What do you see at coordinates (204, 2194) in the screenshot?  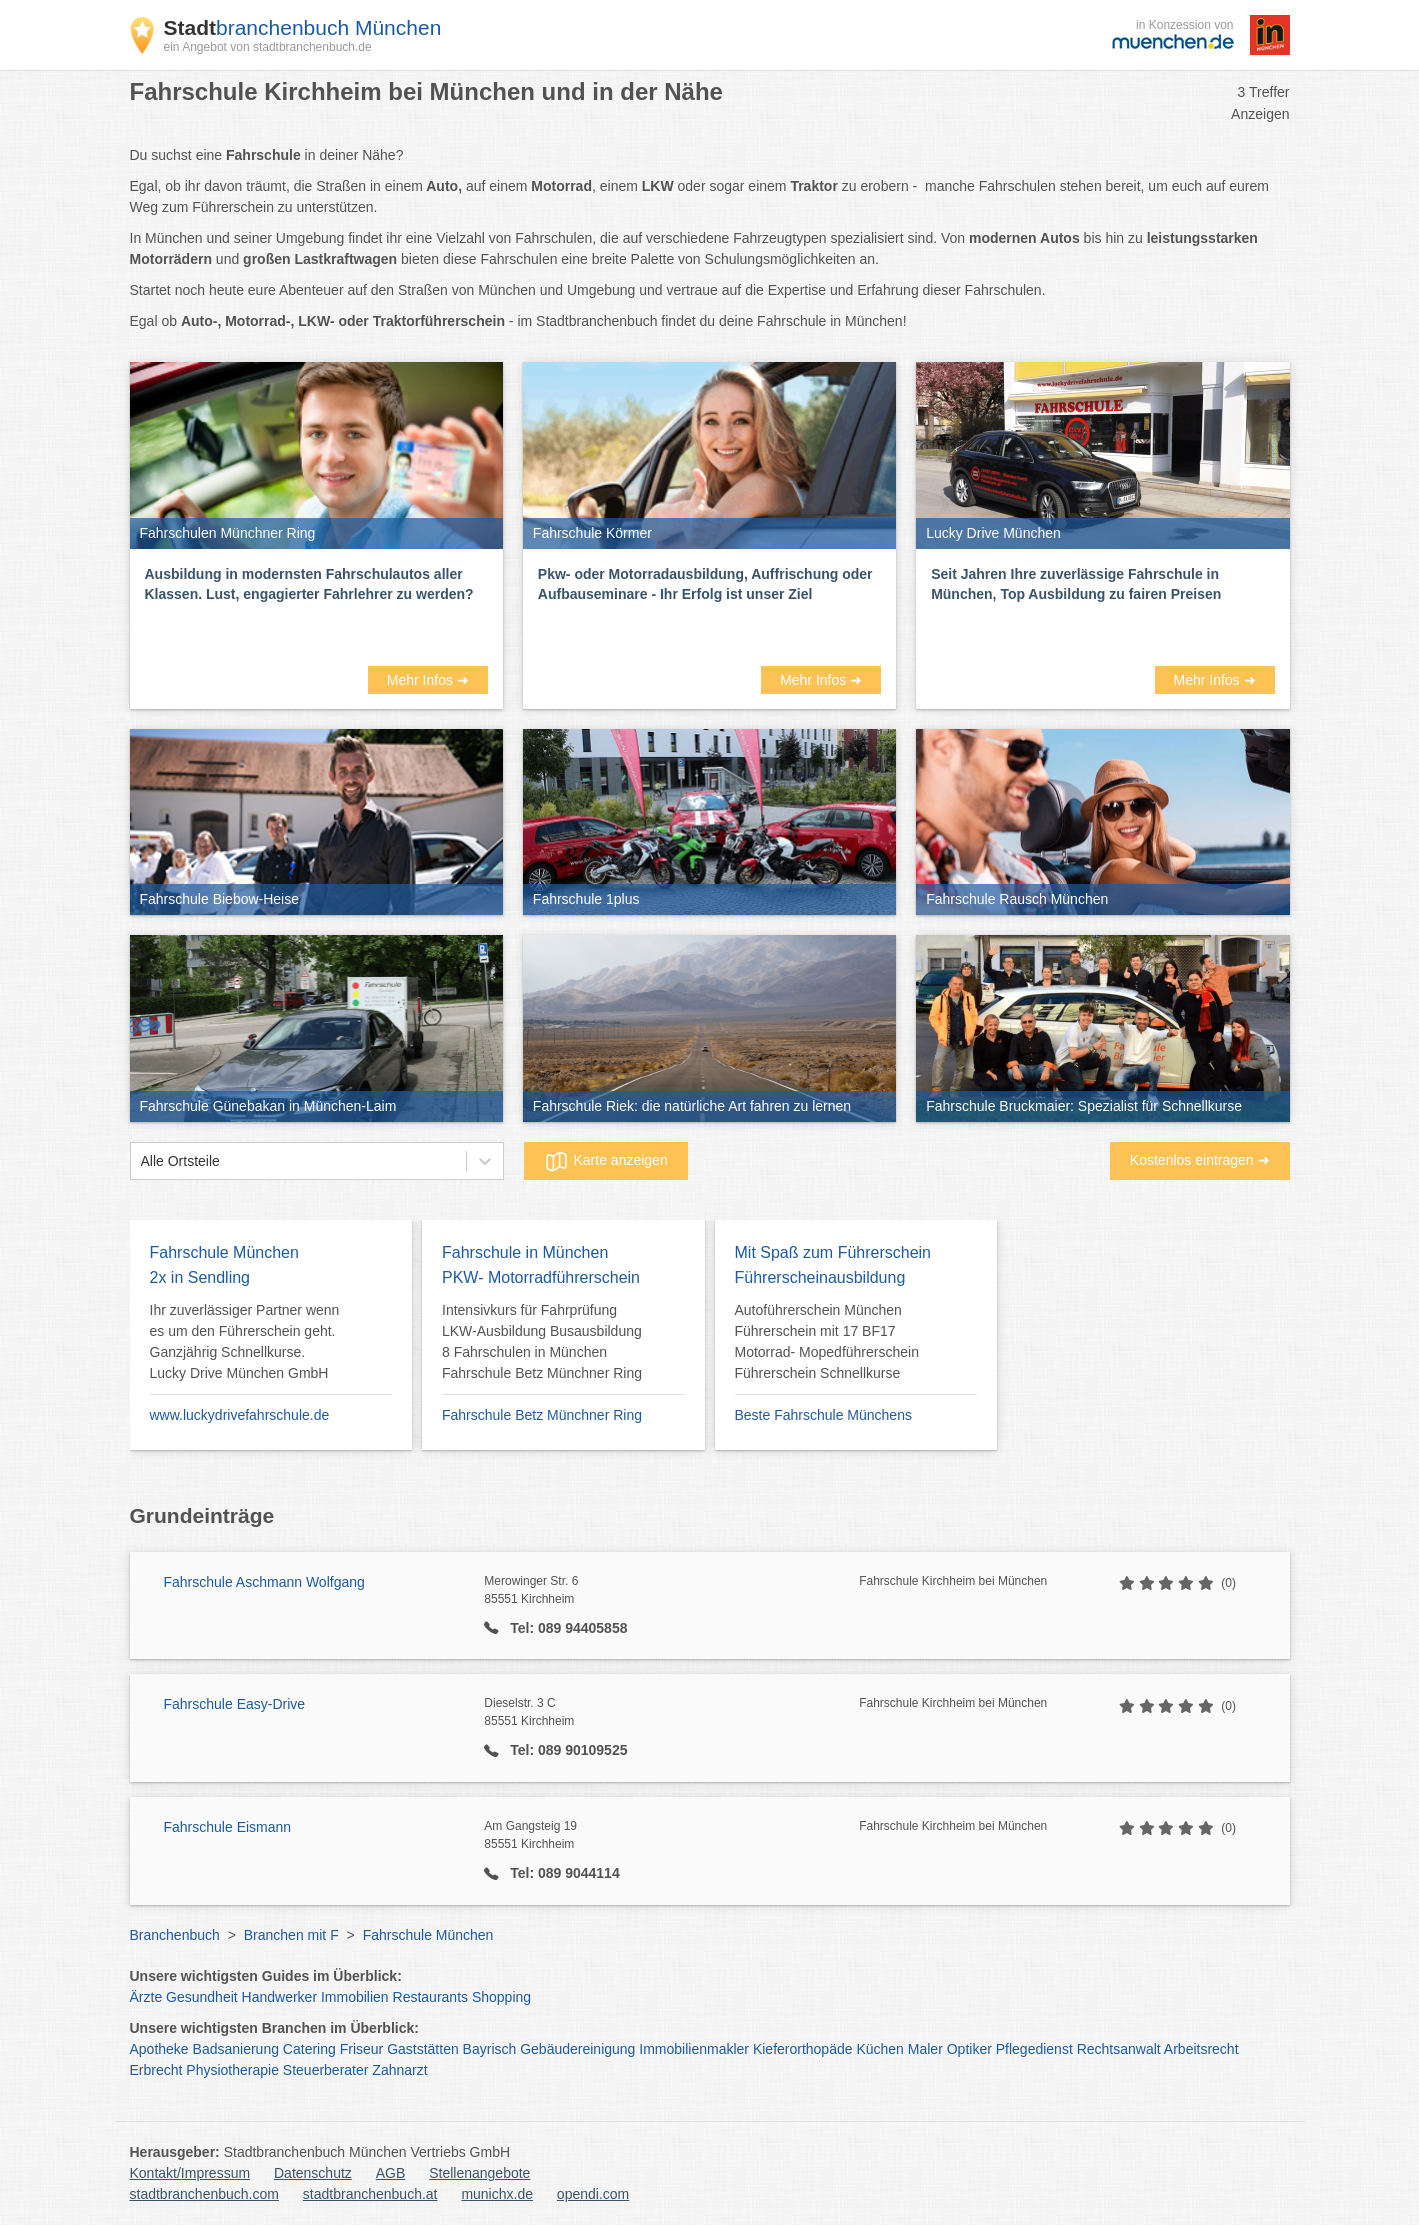 I see `stadtbranchenbuch.com` at bounding box center [204, 2194].